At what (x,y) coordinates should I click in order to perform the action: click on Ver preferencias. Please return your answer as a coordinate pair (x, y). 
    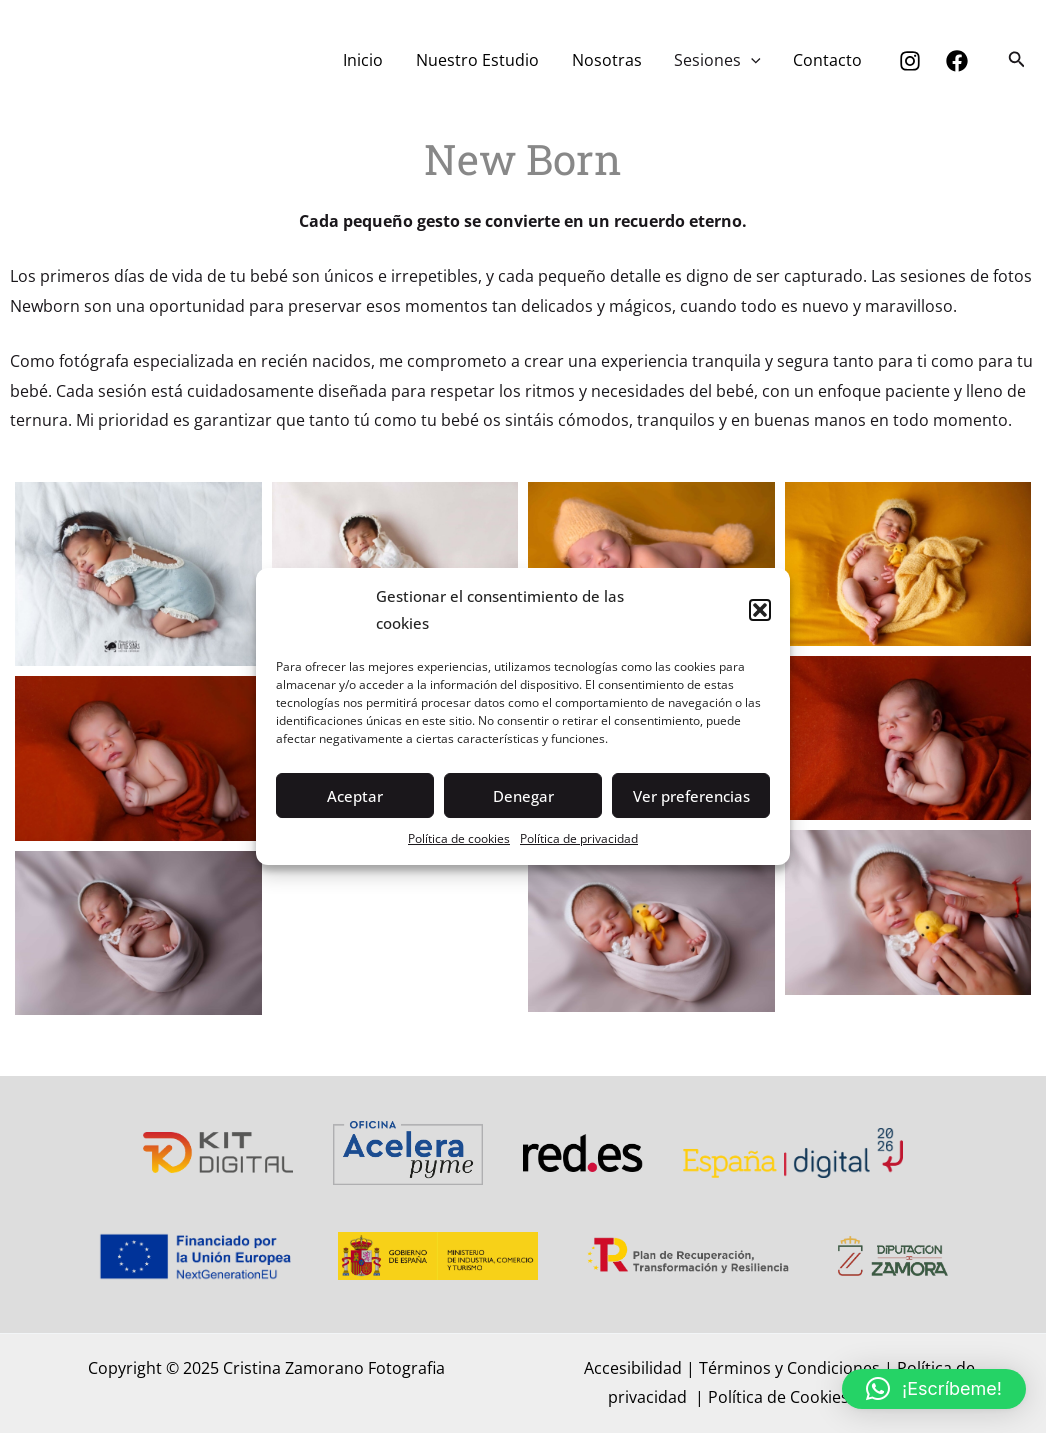
    Looking at the image, I should click on (691, 796).